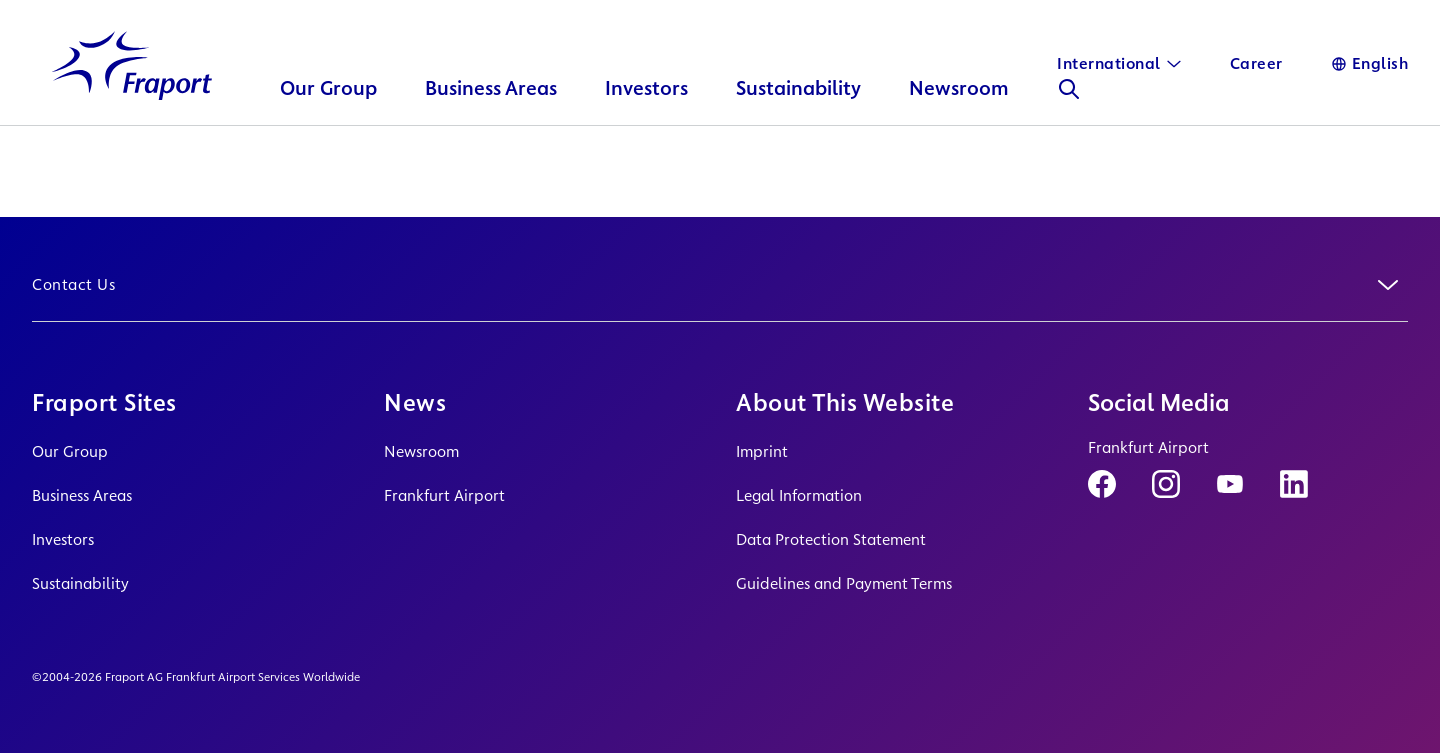 The width and height of the screenshot is (1440, 753). Describe the element at coordinates (646, 115) in the screenshot. I see `Investors [button]` at that location.